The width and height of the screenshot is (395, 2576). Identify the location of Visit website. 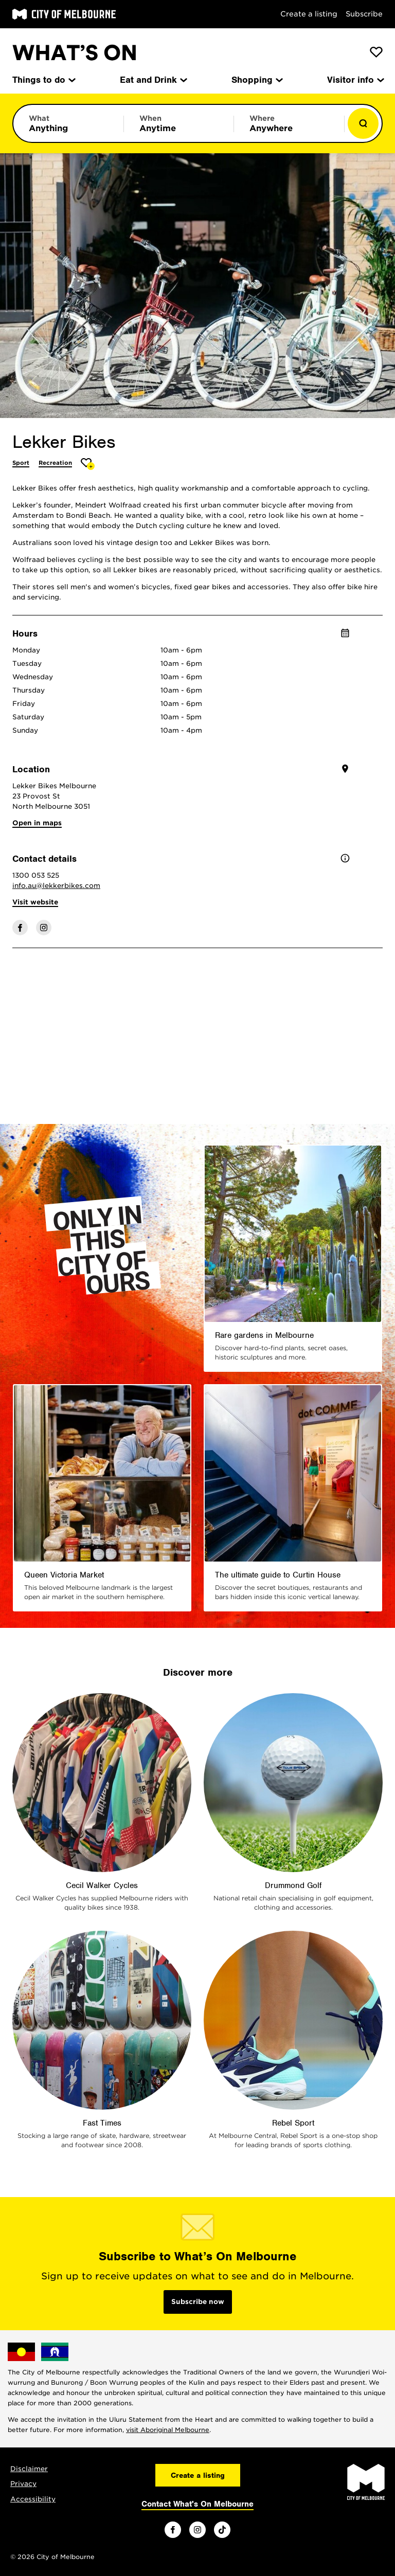
(35, 902).